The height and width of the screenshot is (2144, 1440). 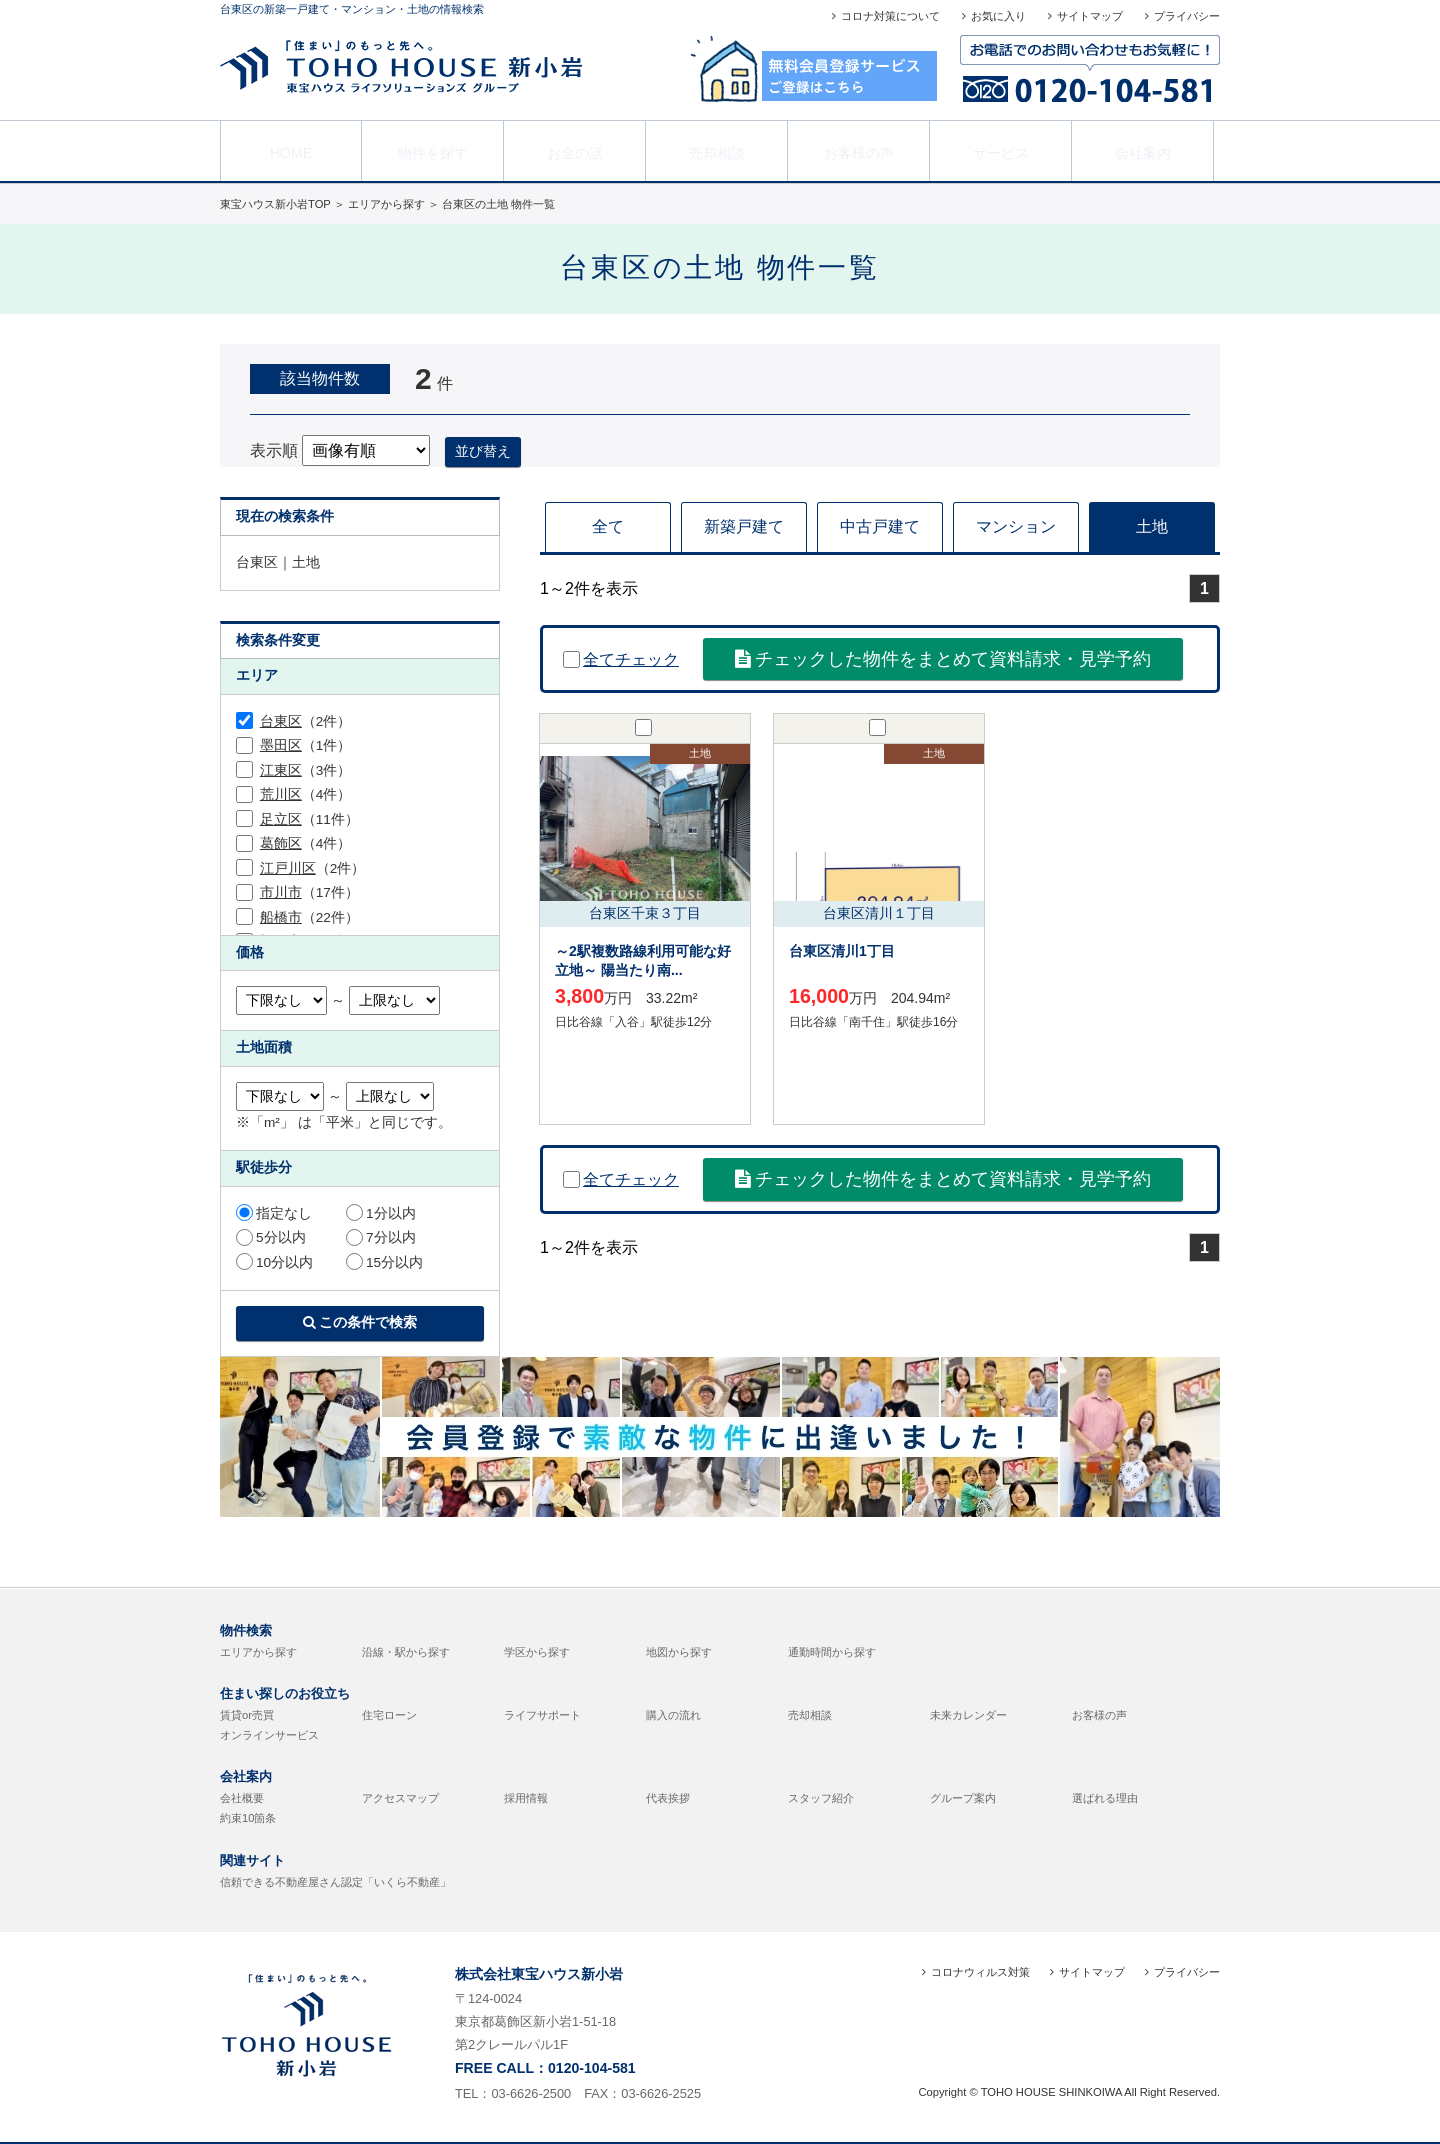 I want to click on （17件）, so click(x=309, y=892).